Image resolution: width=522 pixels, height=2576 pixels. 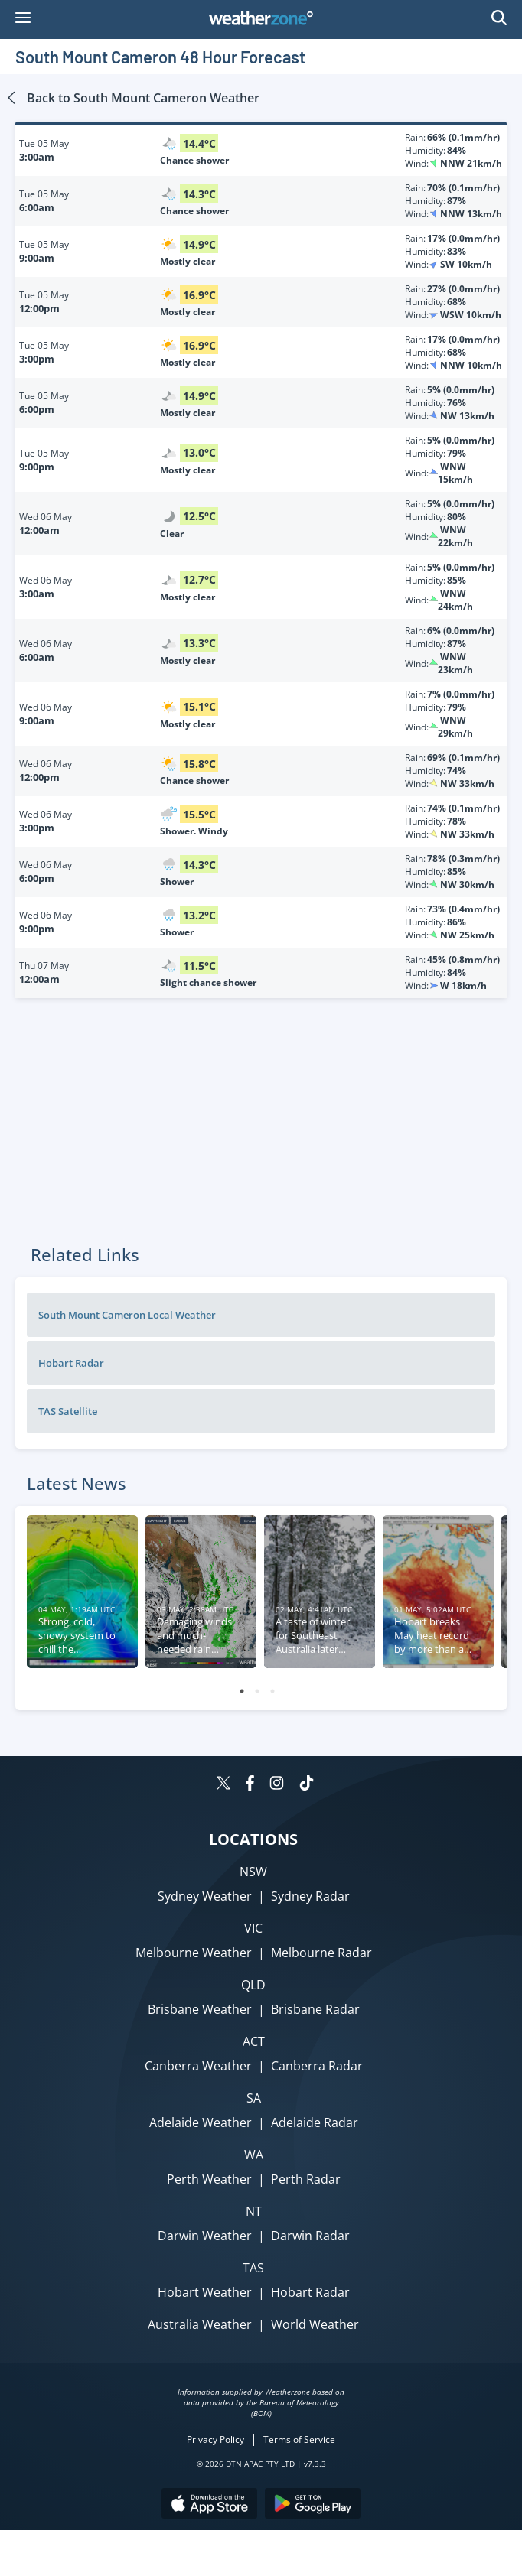 I want to click on WA, so click(x=253, y=2154).